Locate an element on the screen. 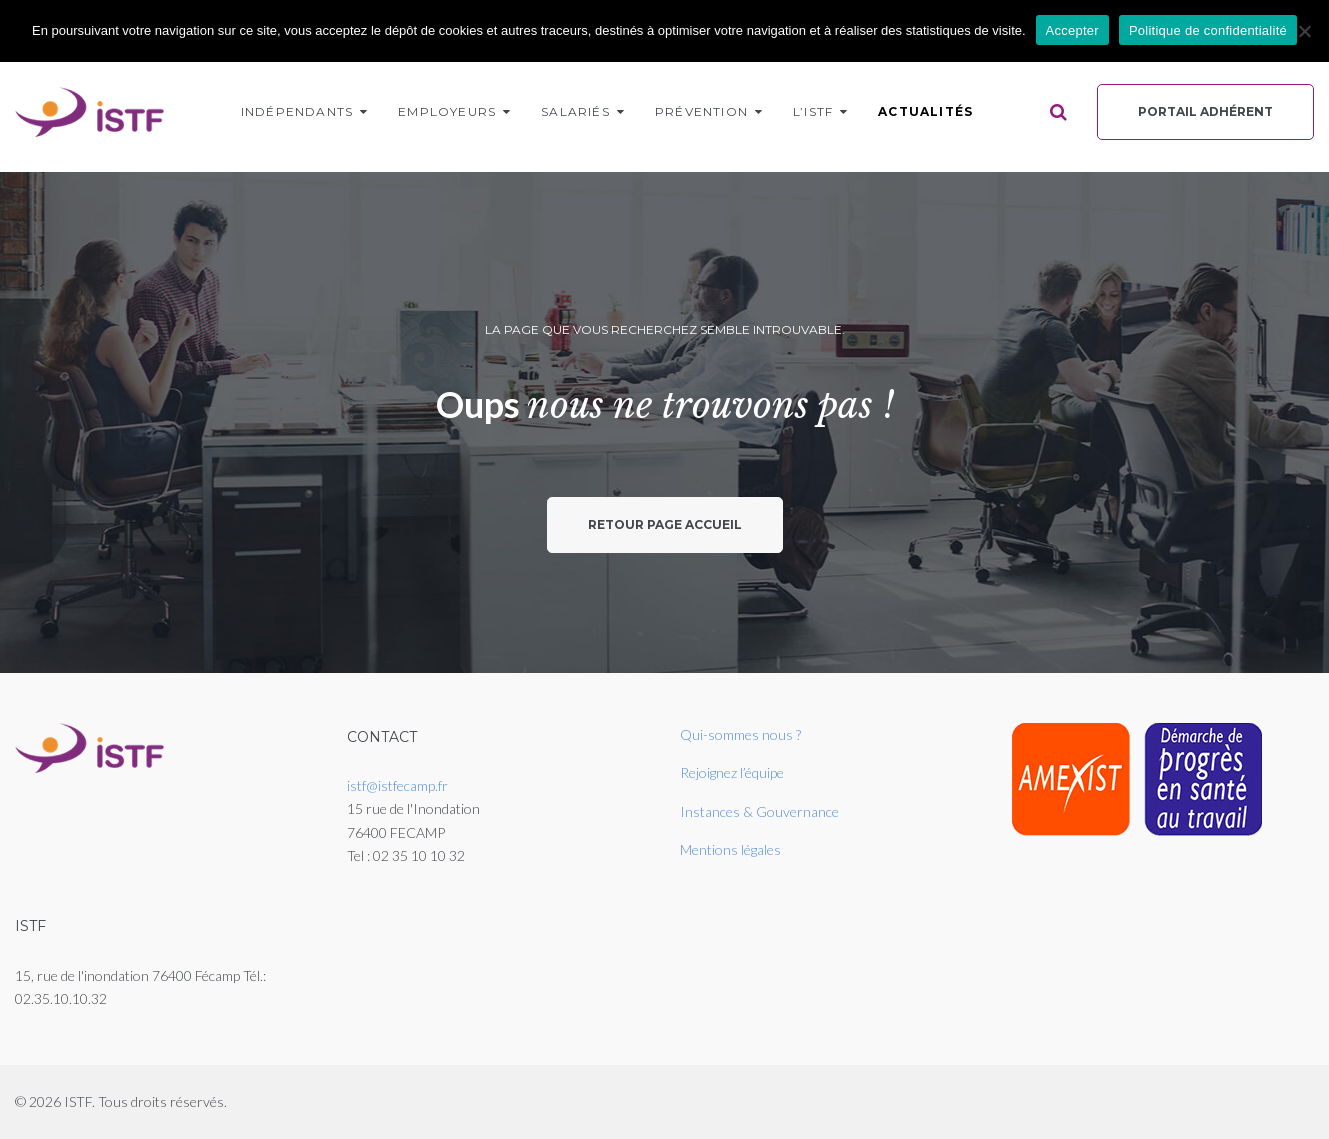  Rejoignez l’équipe is located at coordinates (732, 772).